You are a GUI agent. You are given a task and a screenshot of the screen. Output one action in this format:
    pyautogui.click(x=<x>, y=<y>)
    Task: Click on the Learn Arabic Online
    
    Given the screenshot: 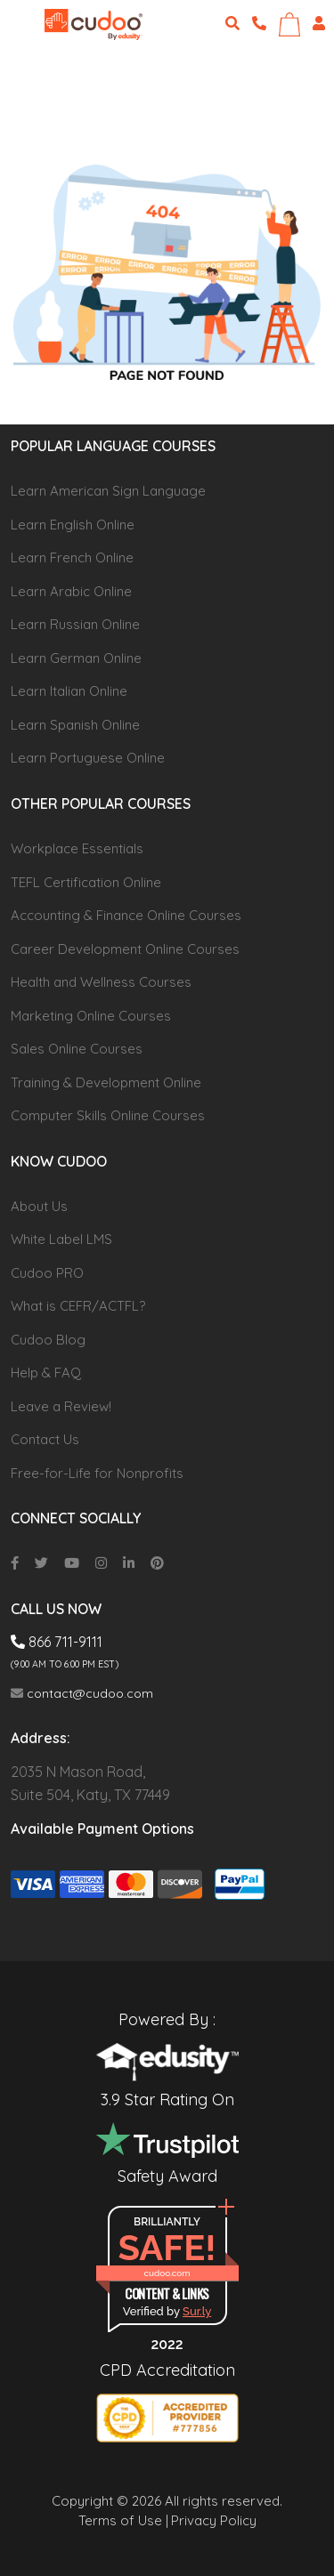 What is the action you would take?
    pyautogui.click(x=71, y=591)
    